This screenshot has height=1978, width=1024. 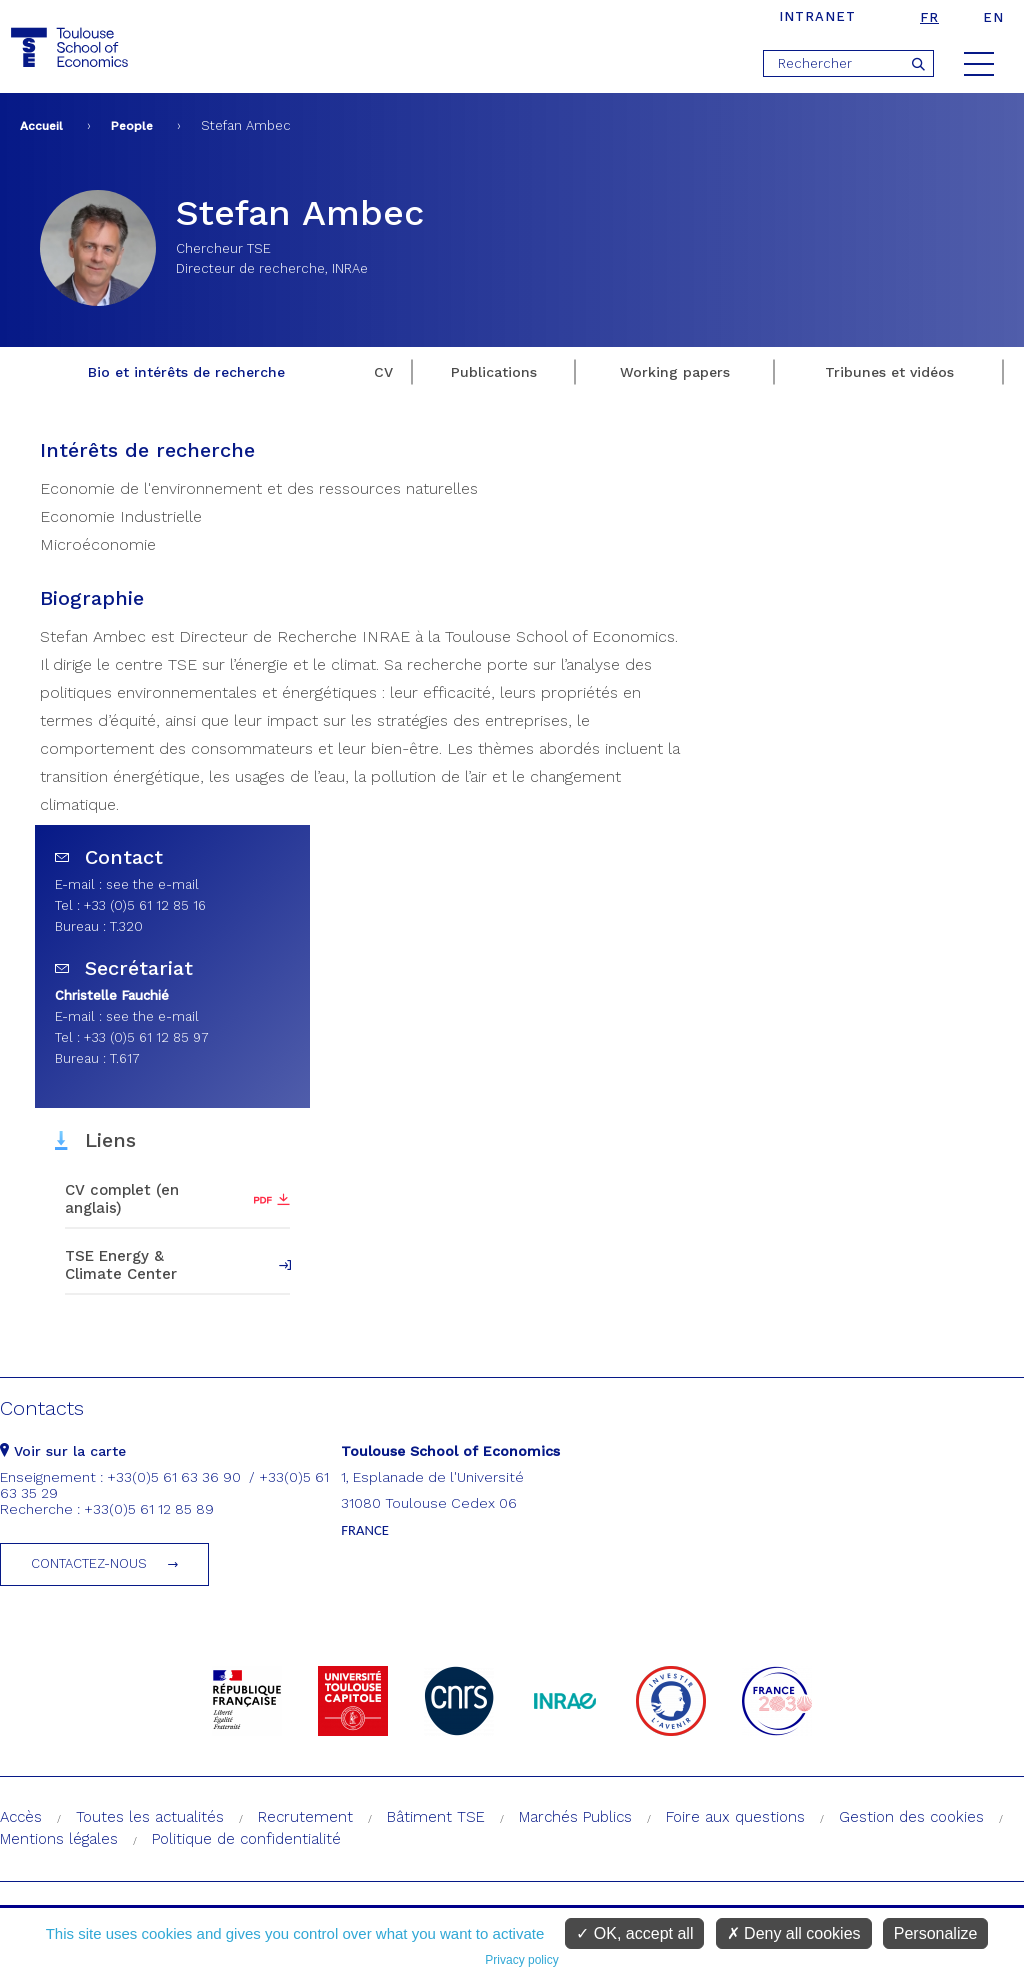 I want to click on Personalize, so click(x=936, y=1933).